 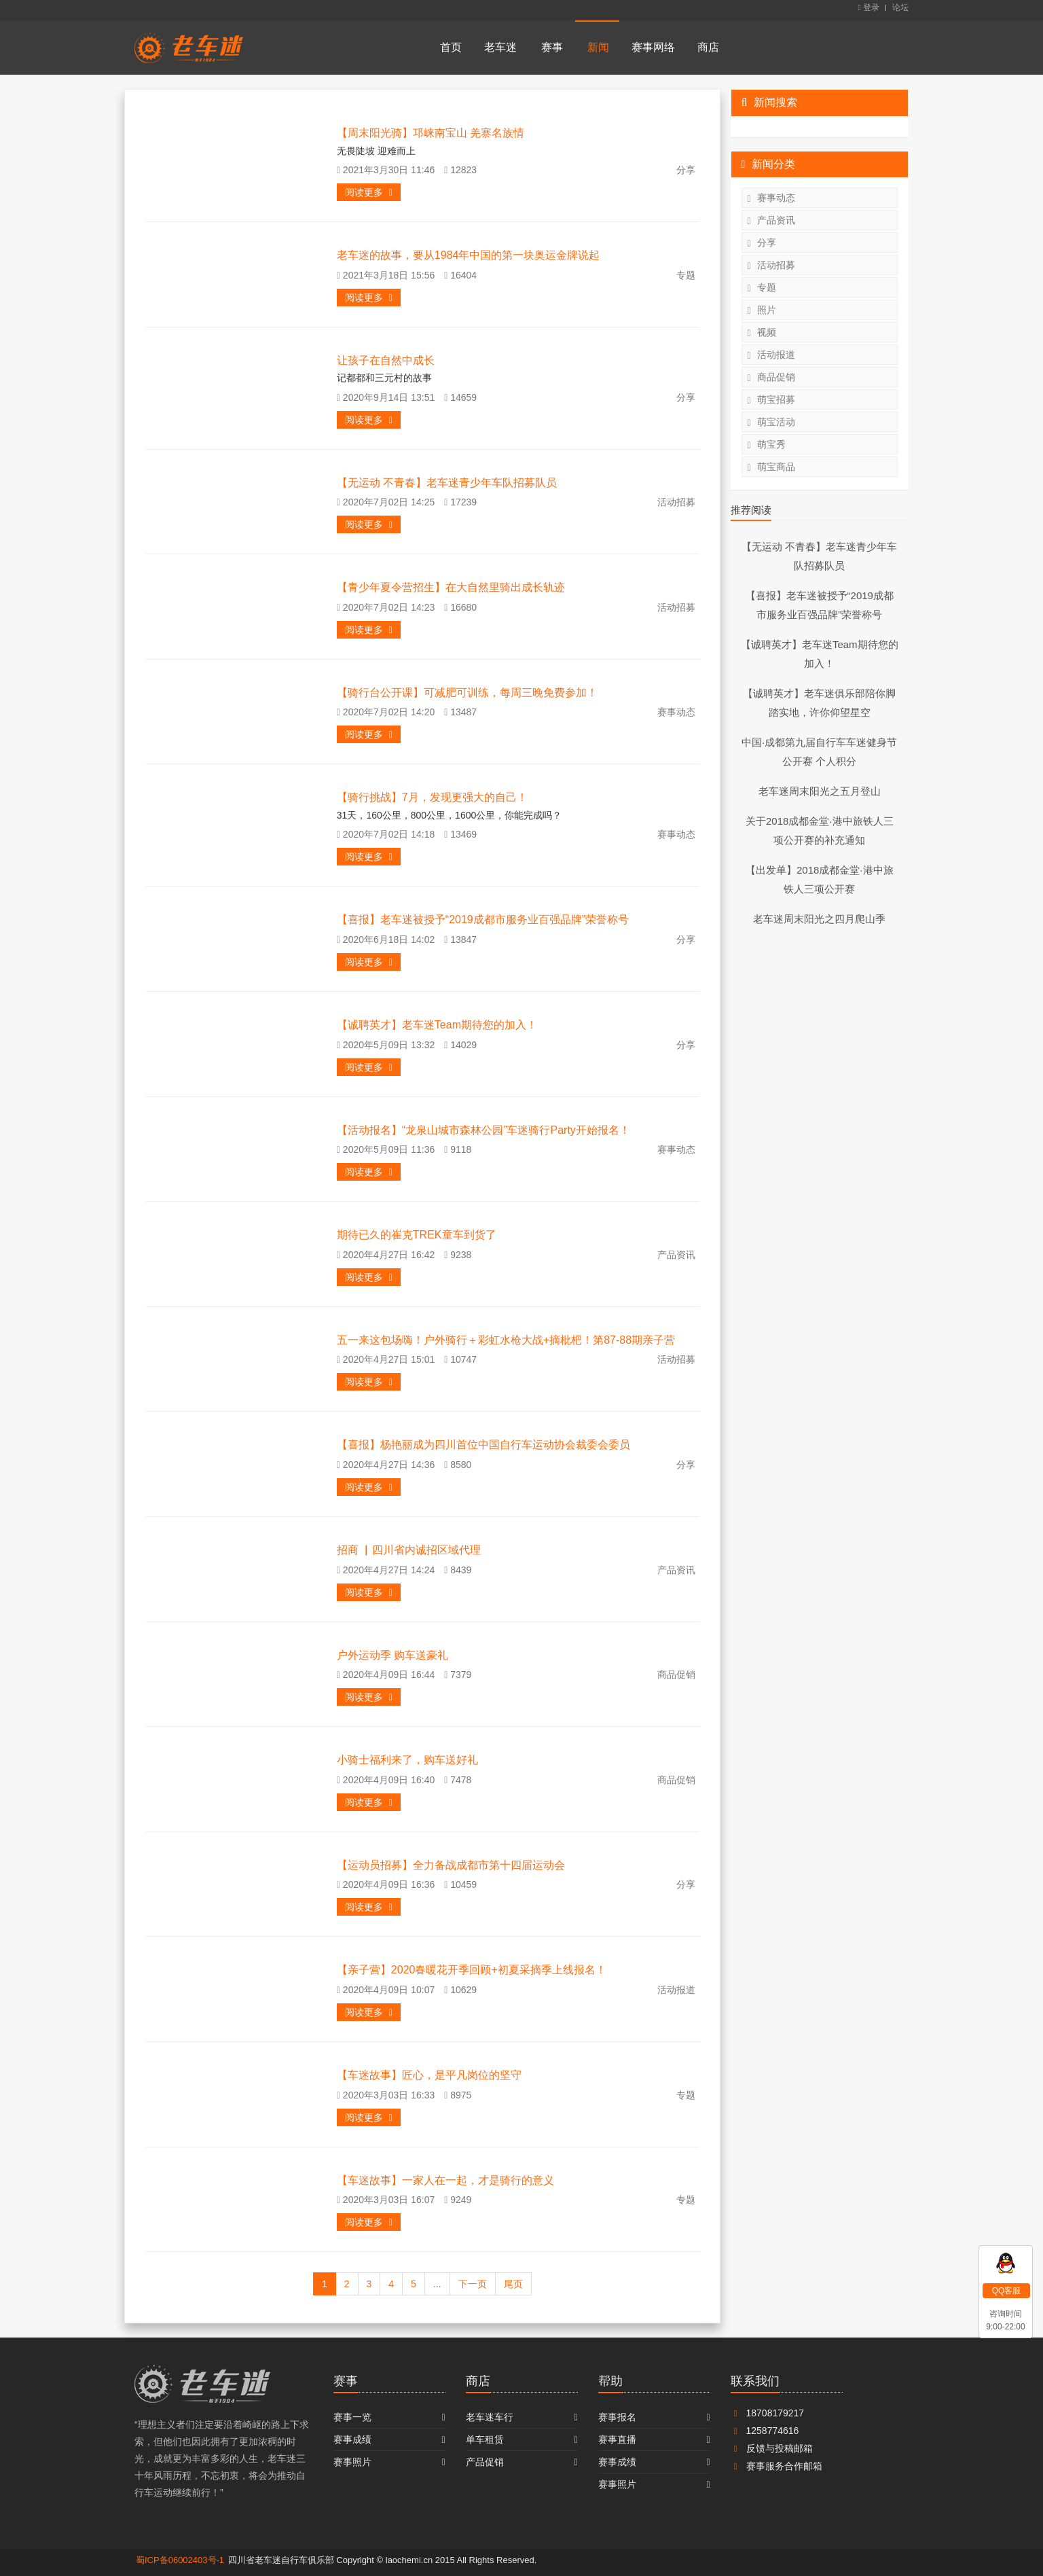 I want to click on 萌宝活动, so click(x=771, y=422).